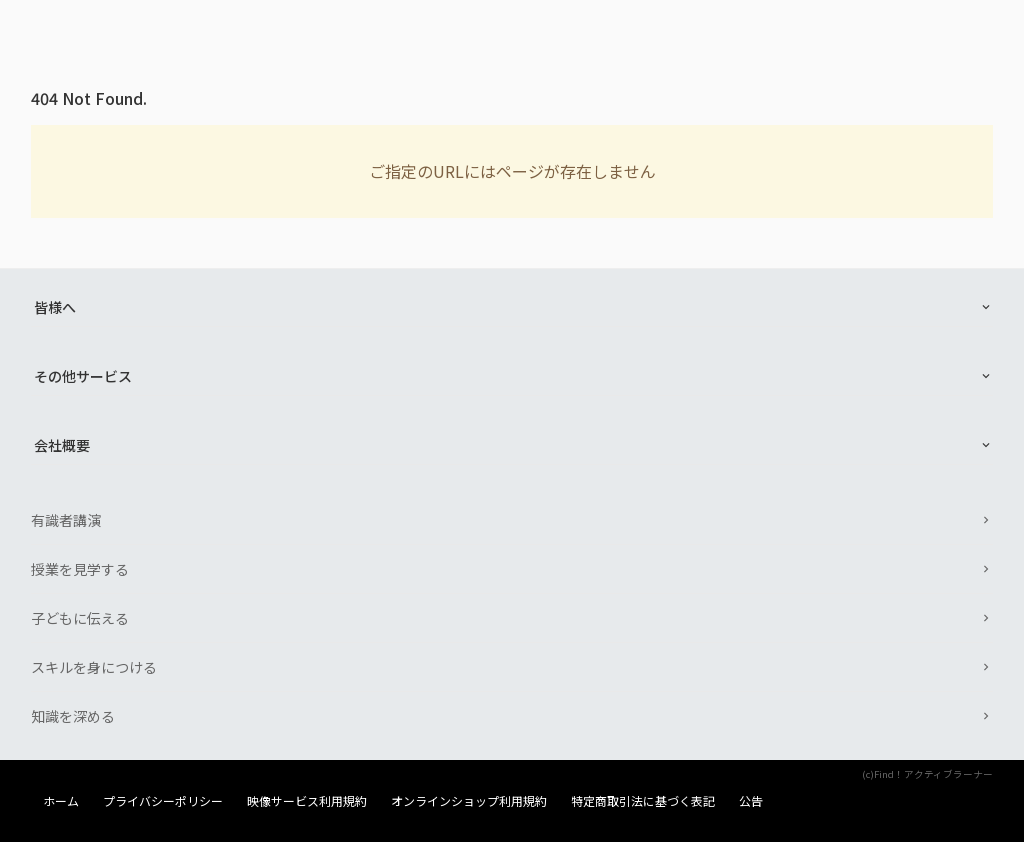 This screenshot has height=842, width=1024. Describe the element at coordinates (61, 801) in the screenshot. I see `ホーム` at that location.